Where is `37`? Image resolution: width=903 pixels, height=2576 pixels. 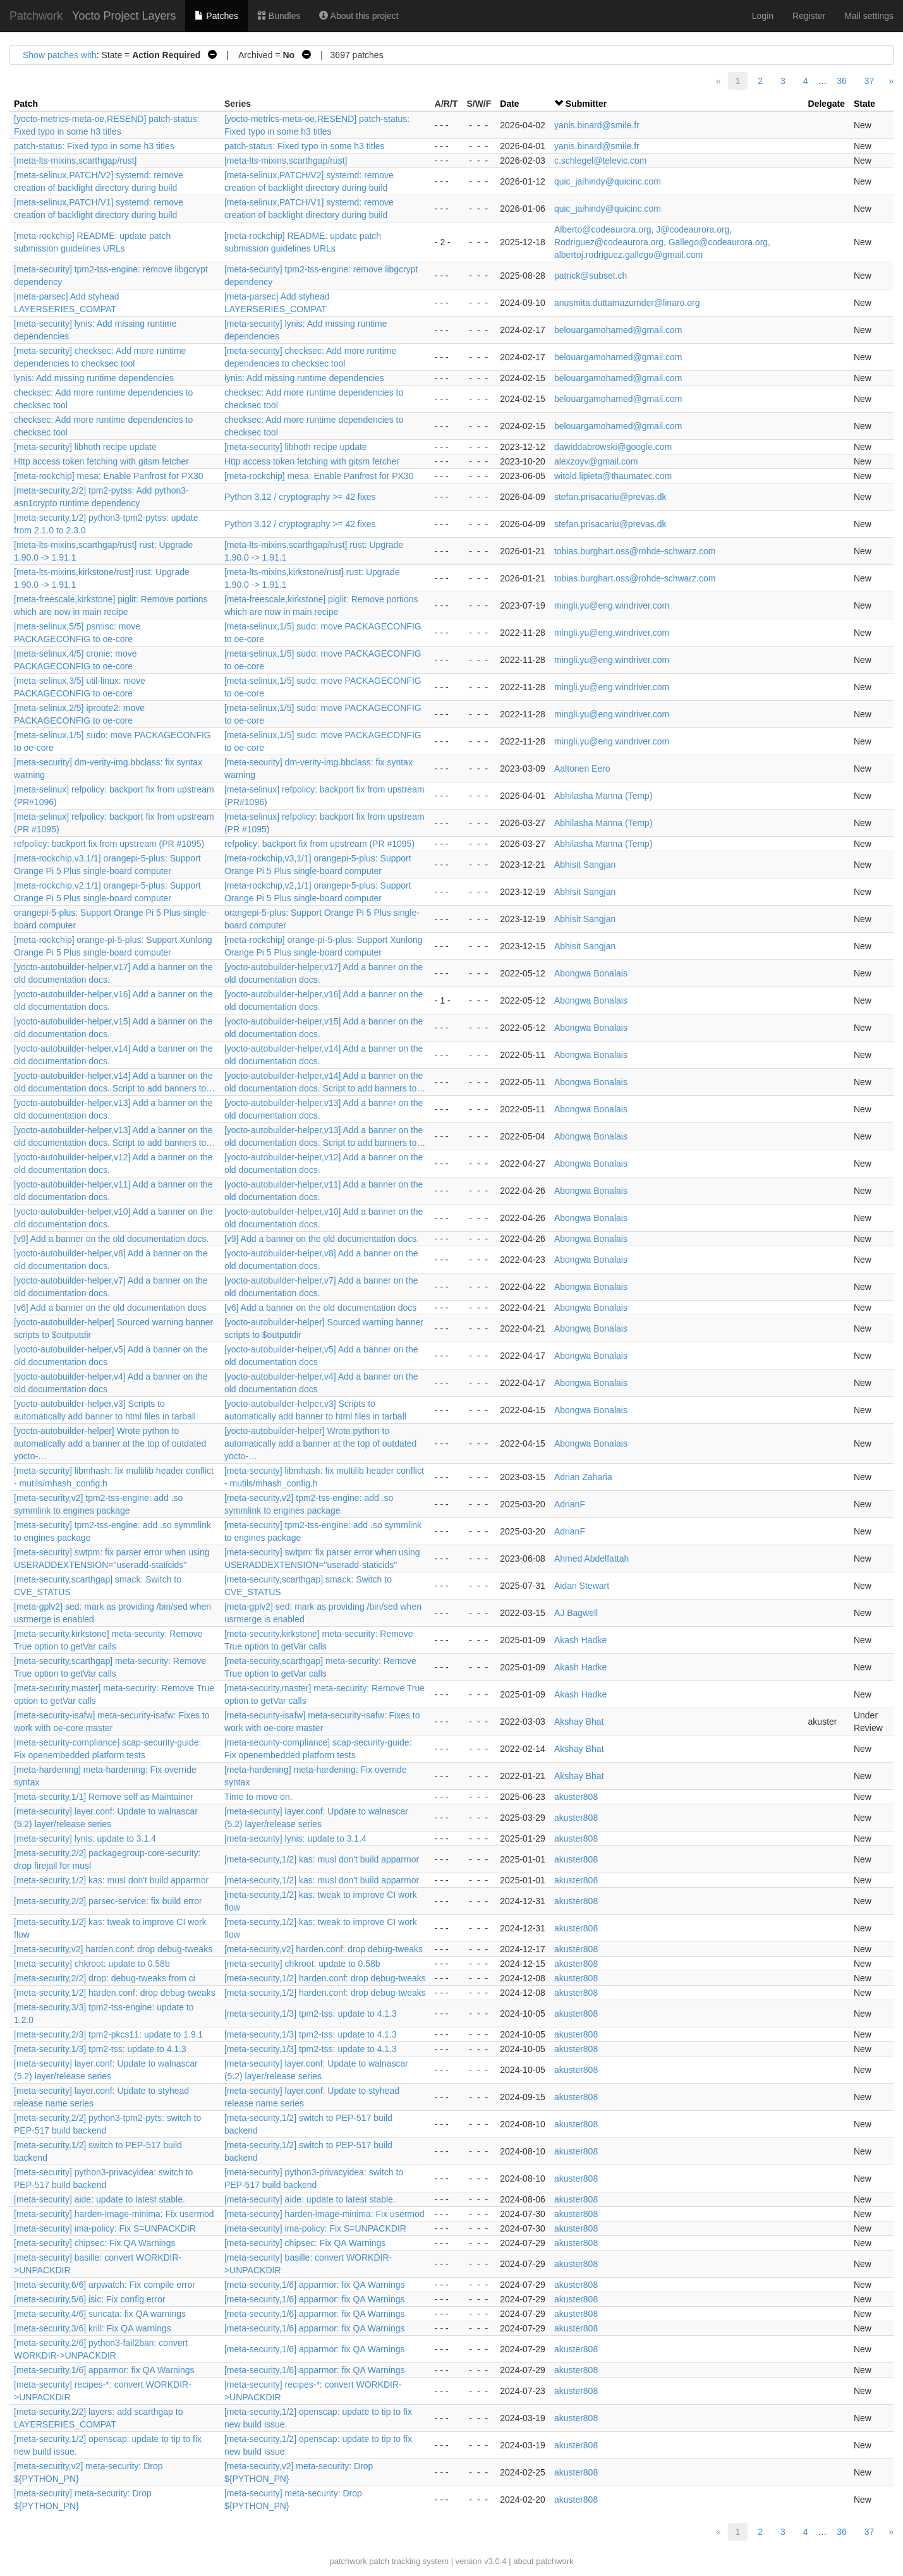
37 is located at coordinates (869, 81).